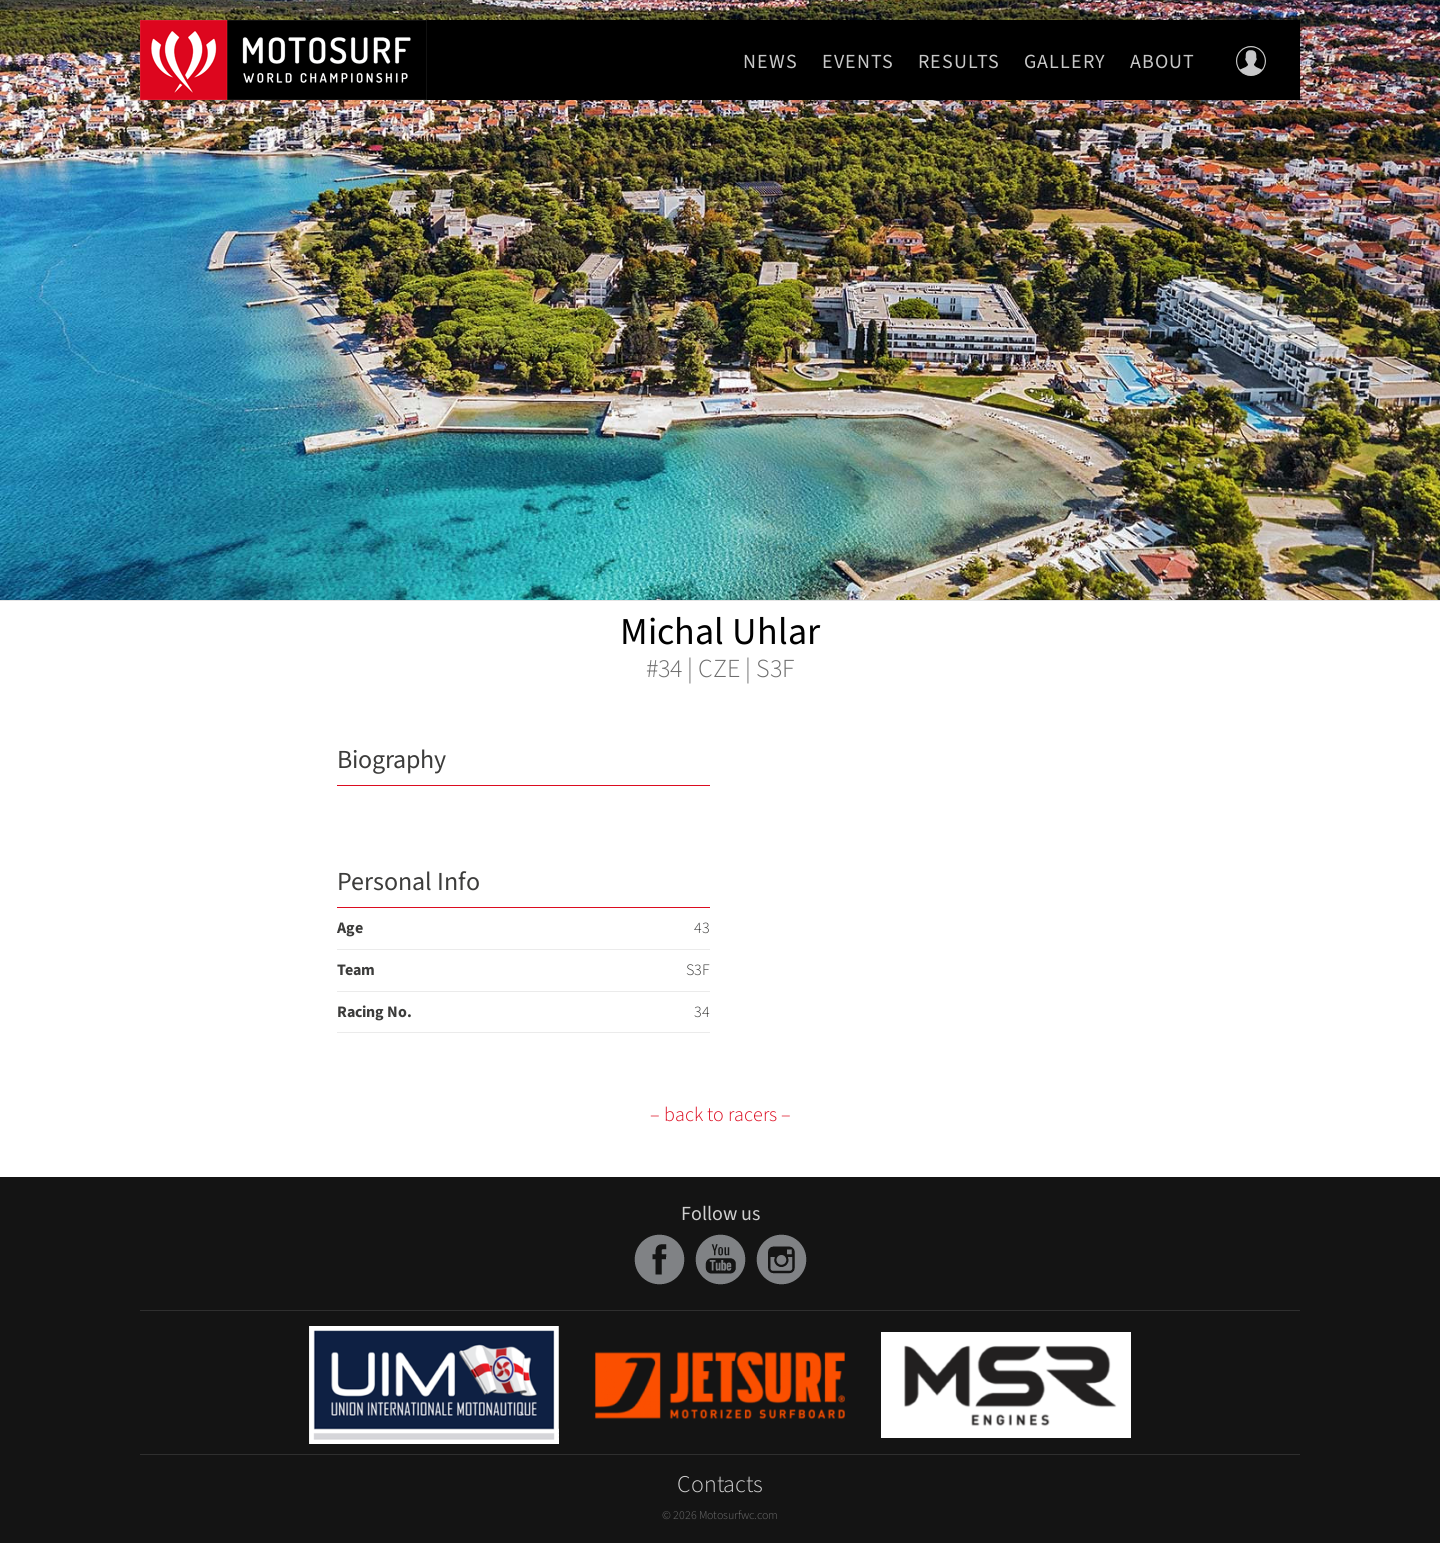  What do you see at coordinates (1162, 62) in the screenshot?
I see `About` at bounding box center [1162, 62].